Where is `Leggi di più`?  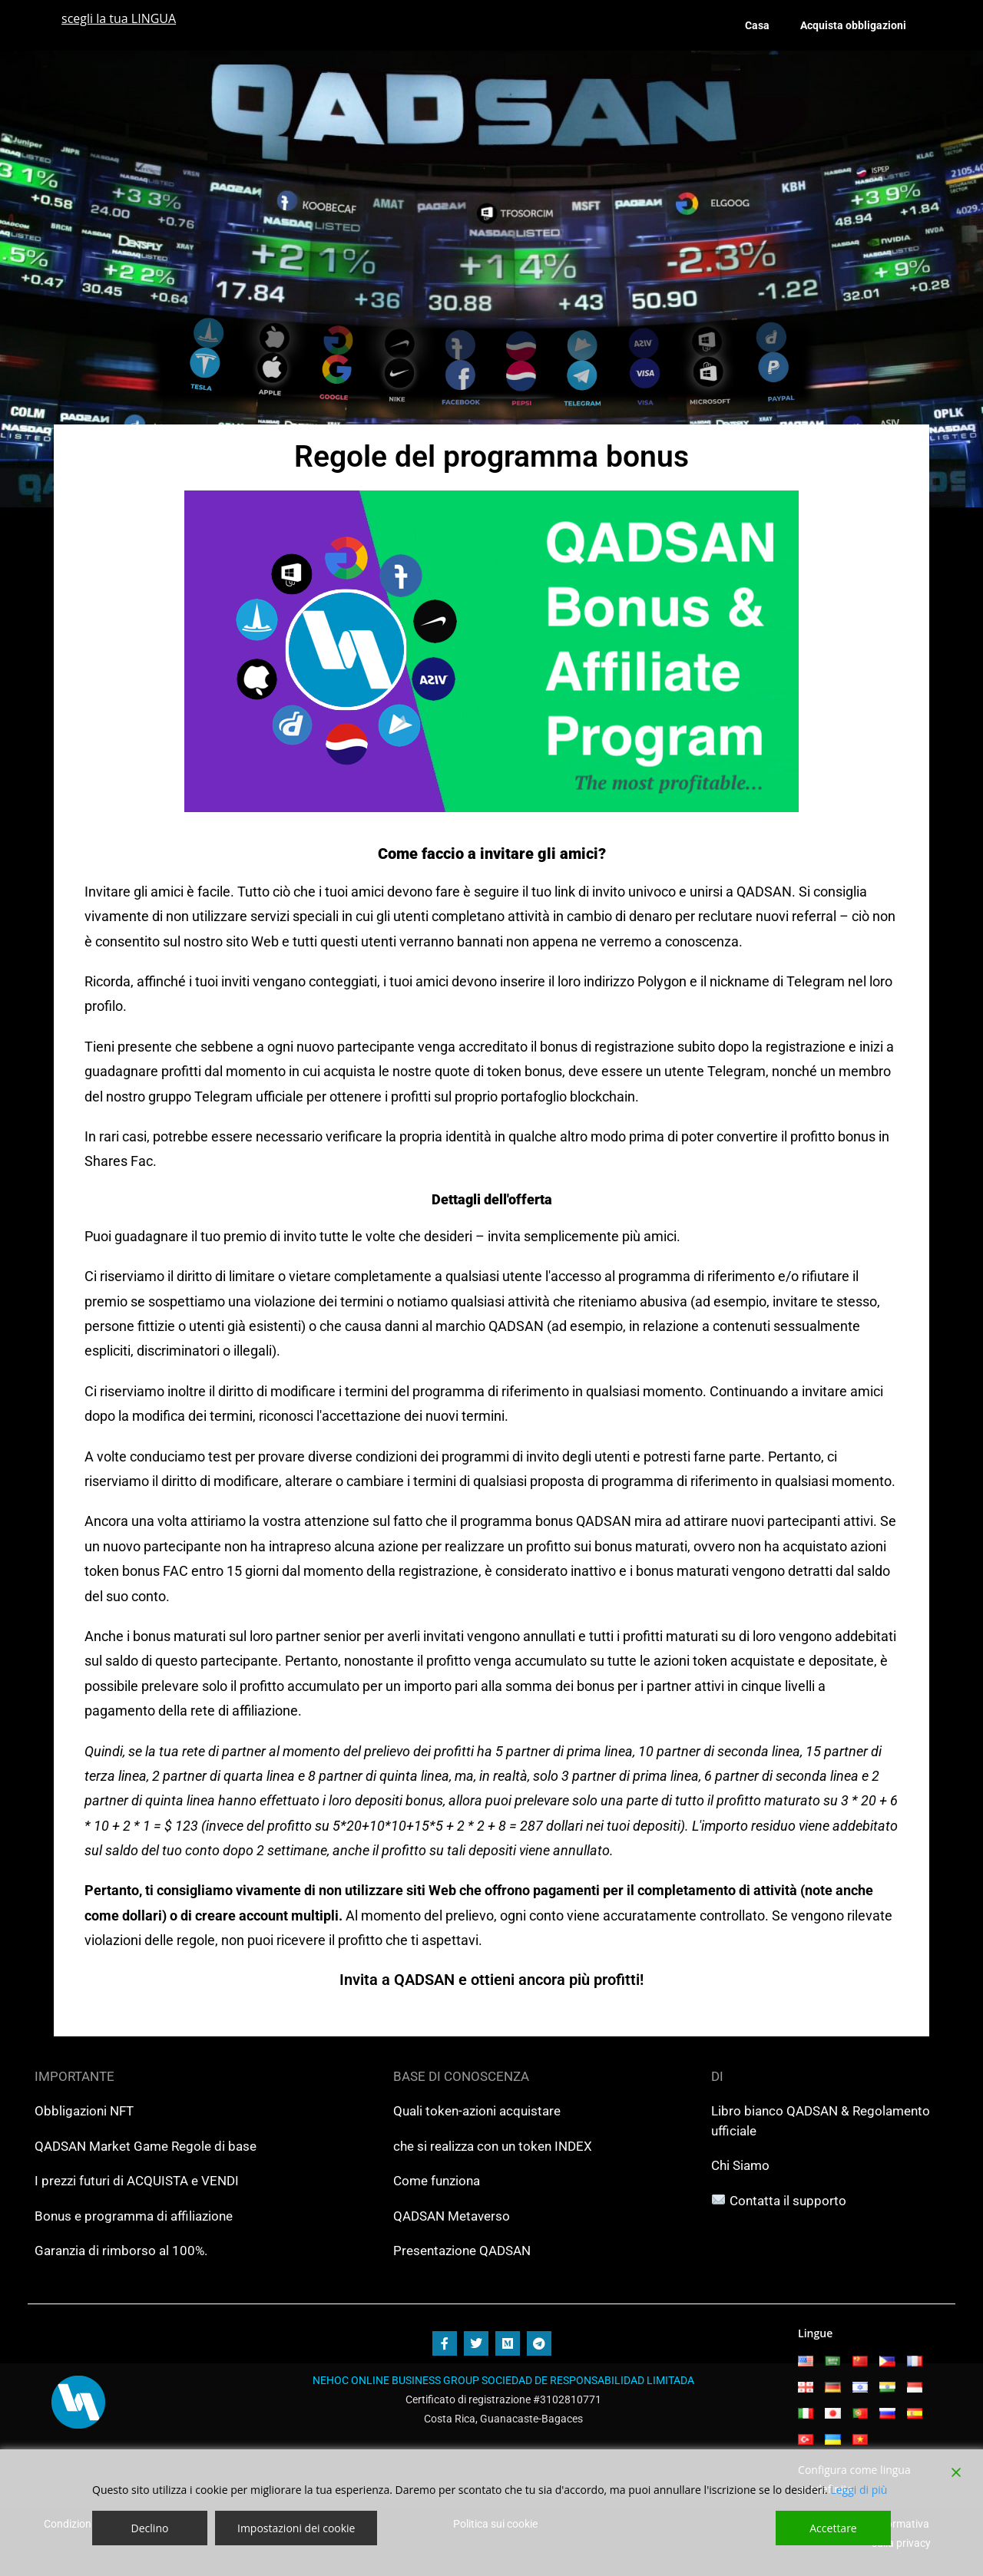 Leggi di più is located at coordinates (858, 2489).